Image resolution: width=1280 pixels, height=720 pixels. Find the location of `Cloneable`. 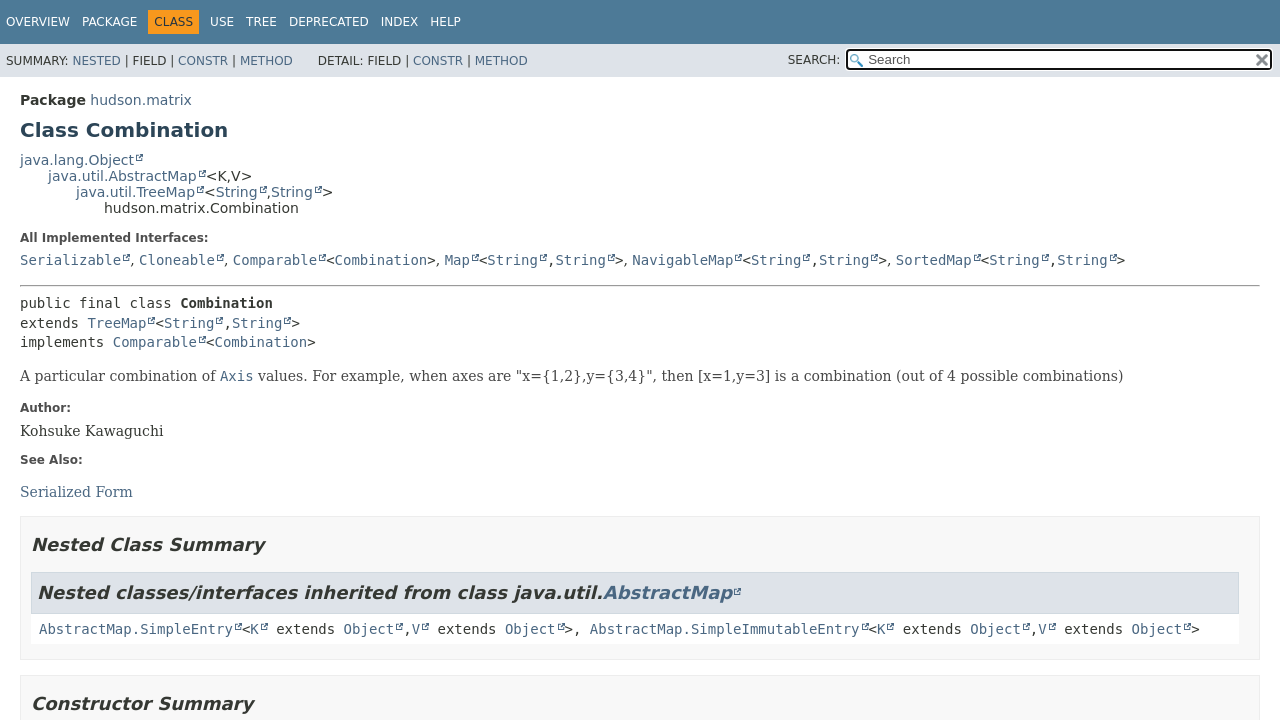

Cloneable is located at coordinates (177, 260).